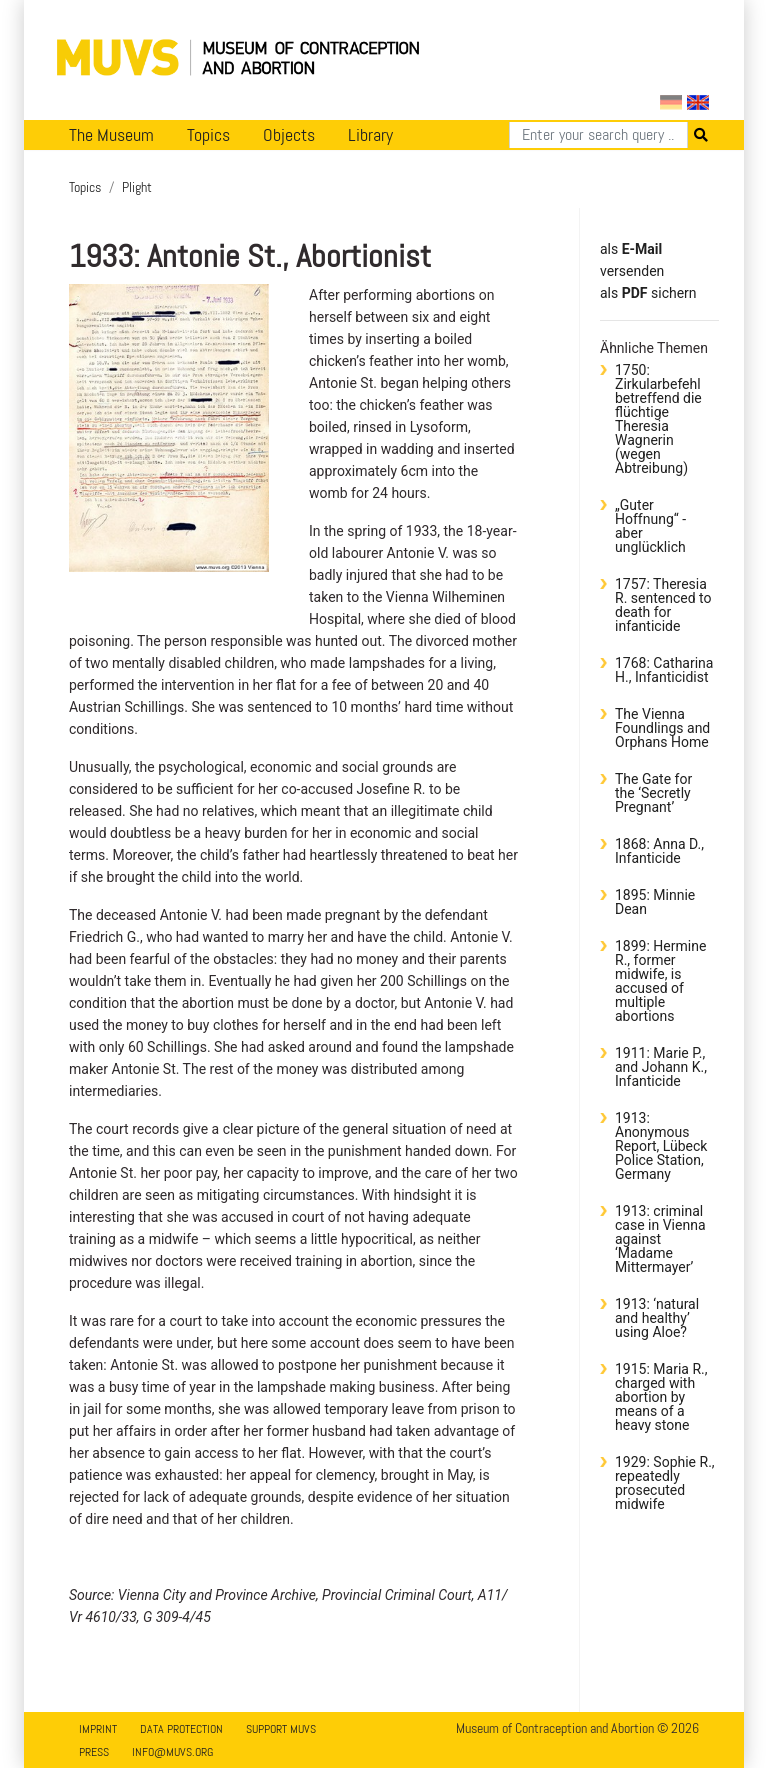  What do you see at coordinates (181, 1729) in the screenshot?
I see `Data Protection` at bounding box center [181, 1729].